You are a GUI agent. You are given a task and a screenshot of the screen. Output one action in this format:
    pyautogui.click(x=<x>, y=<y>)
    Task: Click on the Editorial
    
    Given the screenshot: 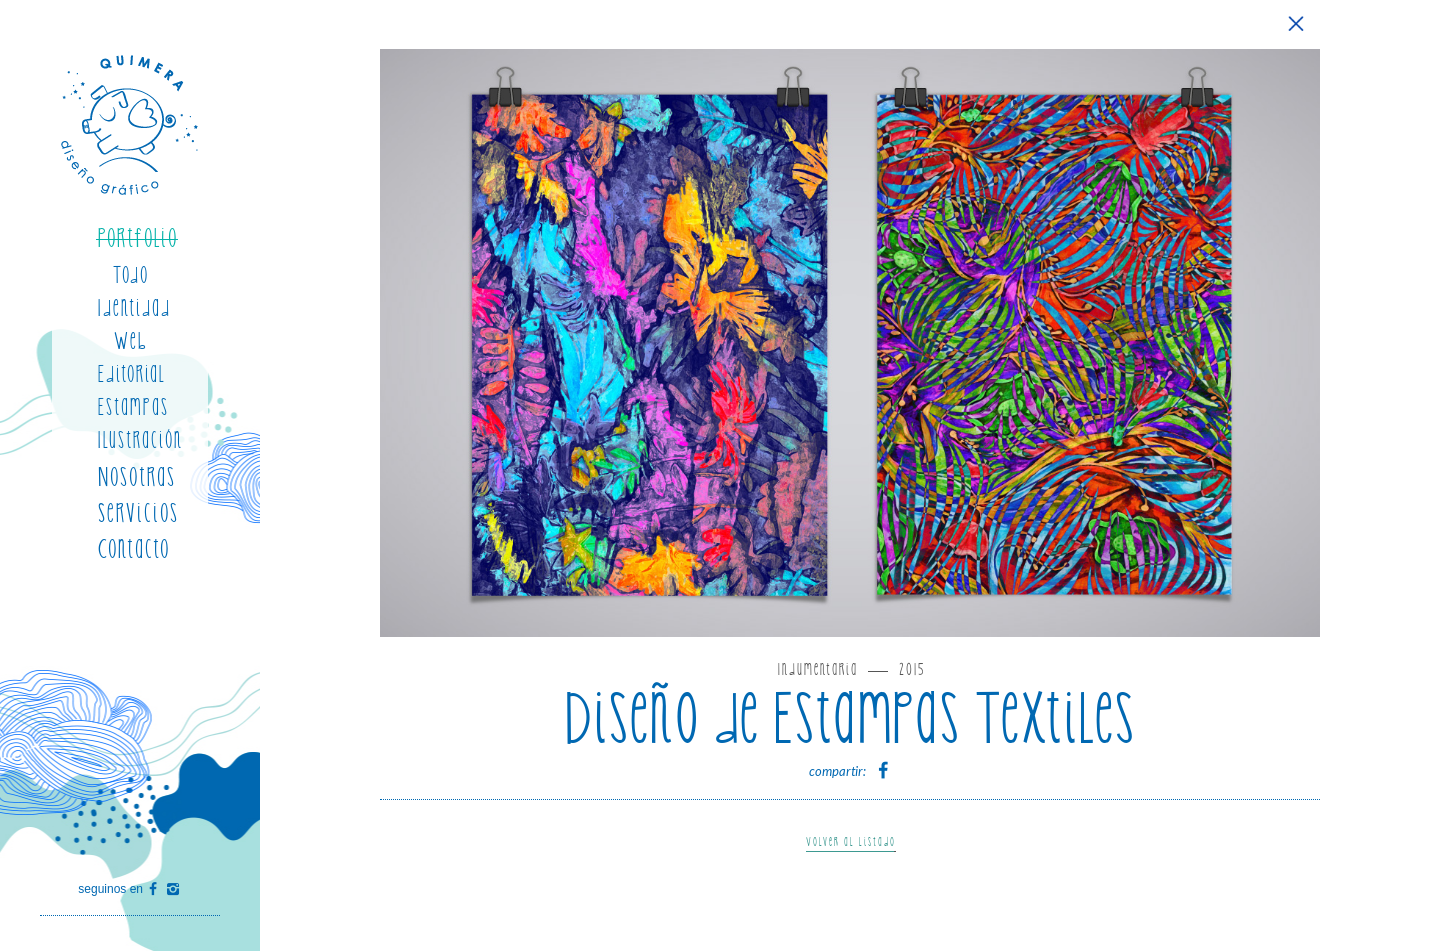 What is the action you would take?
    pyautogui.click(x=132, y=374)
    